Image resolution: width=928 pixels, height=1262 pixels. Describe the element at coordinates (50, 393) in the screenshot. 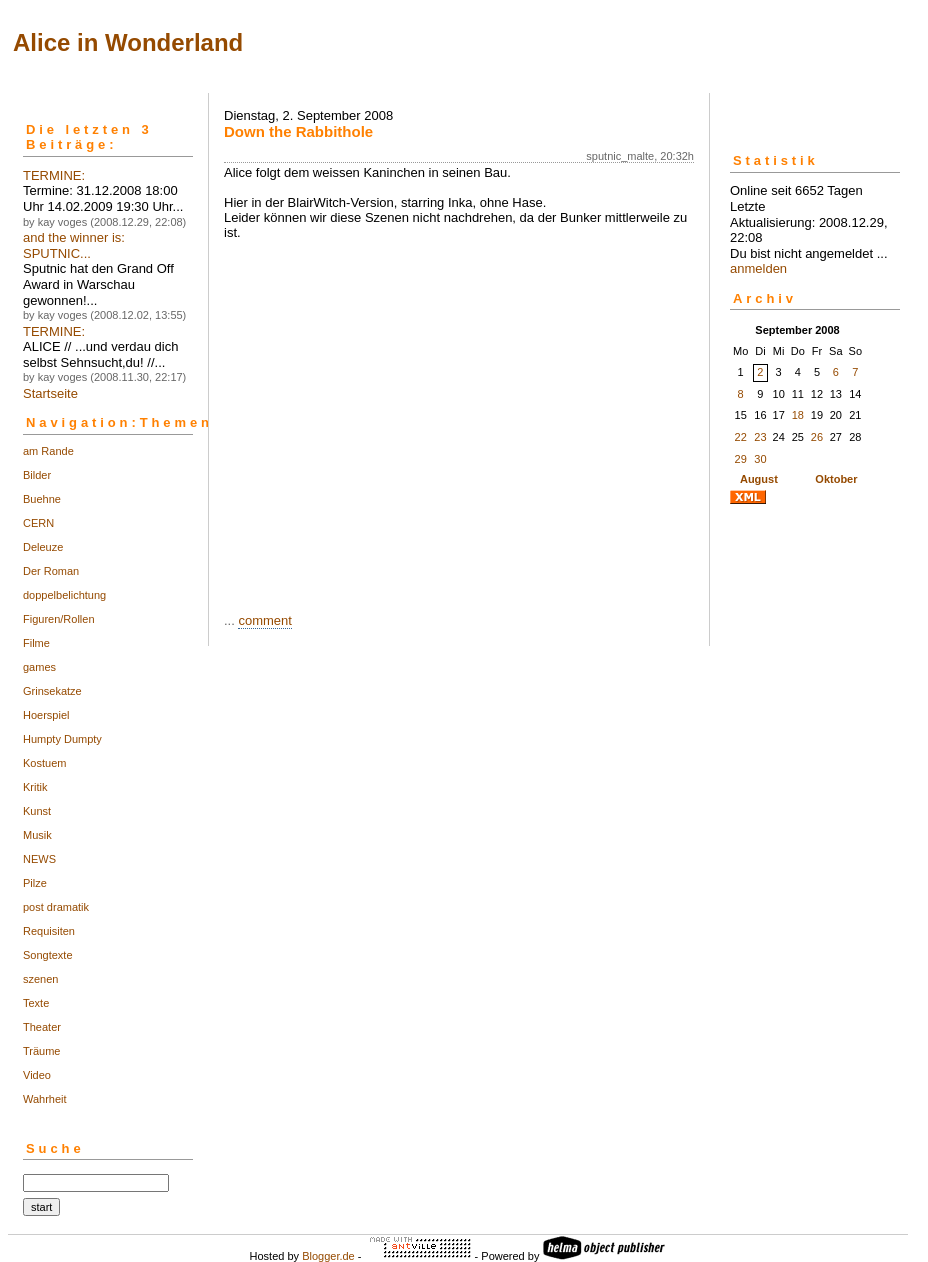

I see `Startseite` at that location.